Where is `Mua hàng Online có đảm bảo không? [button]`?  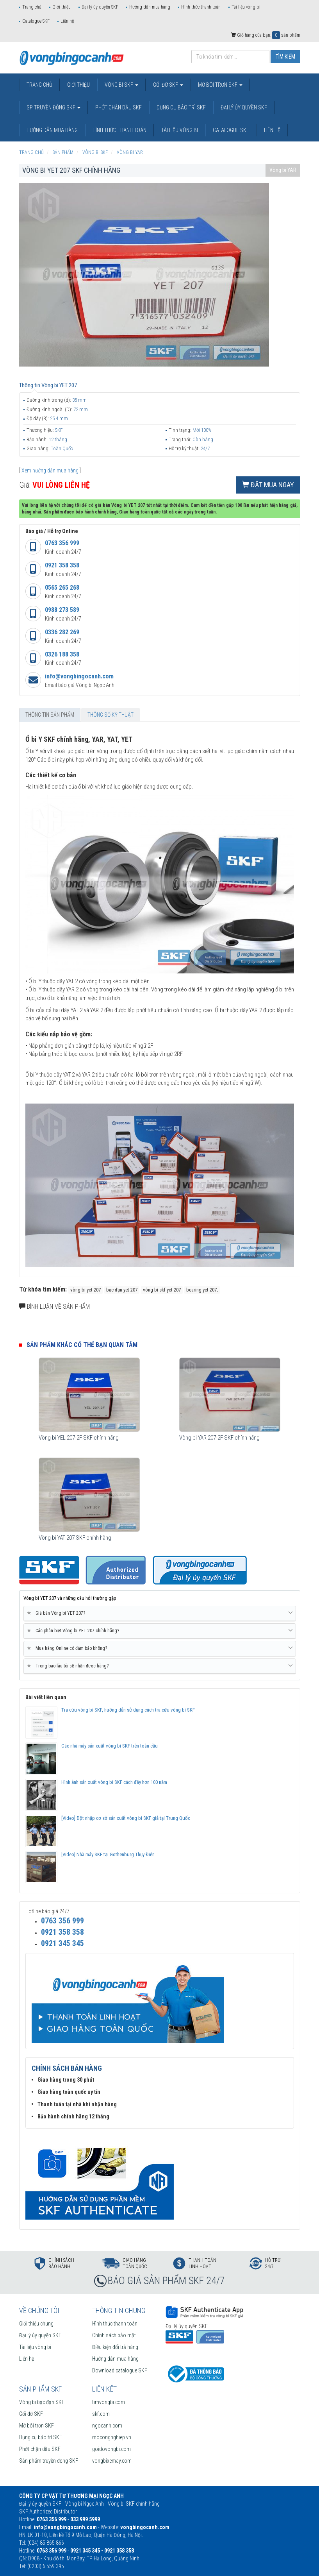
Mua hàng Online có đảm bảo không? [button] is located at coordinates (160, 1648).